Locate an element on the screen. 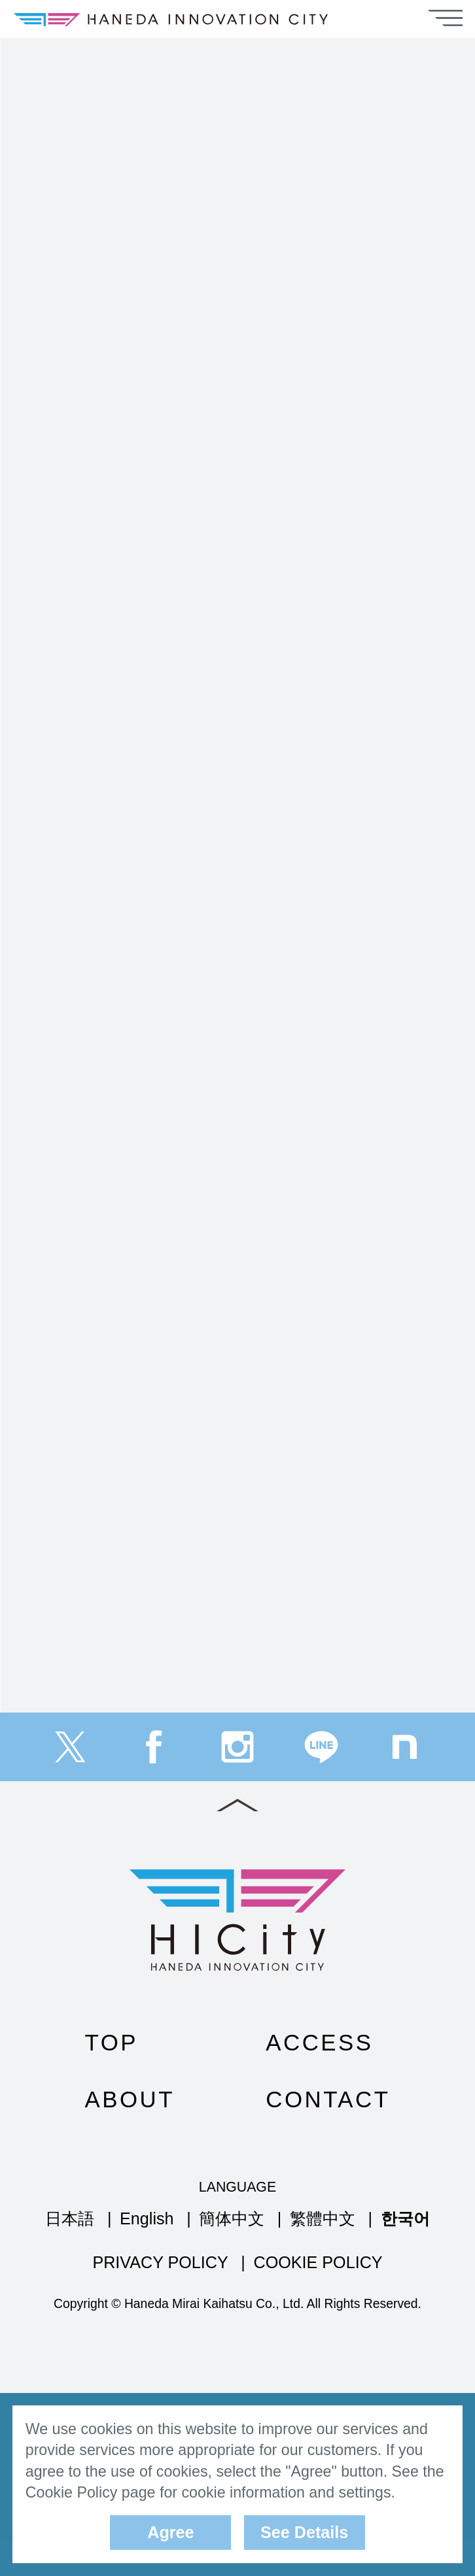 This screenshot has width=475, height=2576. 簡体中文 is located at coordinates (231, 2254).